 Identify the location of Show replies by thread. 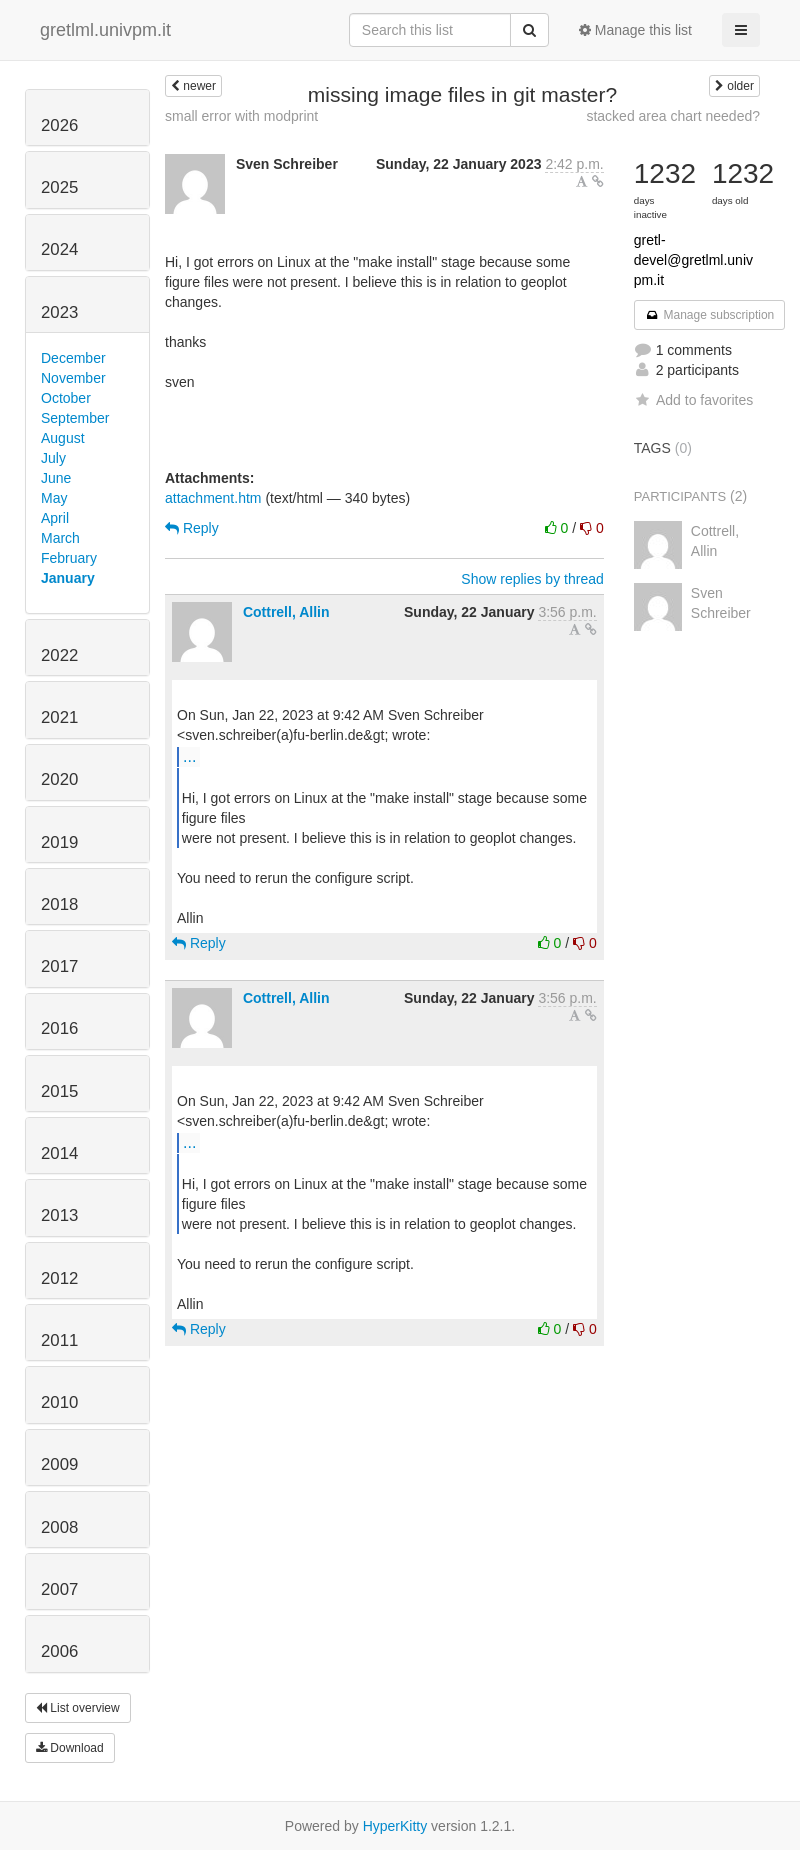
(532, 579).